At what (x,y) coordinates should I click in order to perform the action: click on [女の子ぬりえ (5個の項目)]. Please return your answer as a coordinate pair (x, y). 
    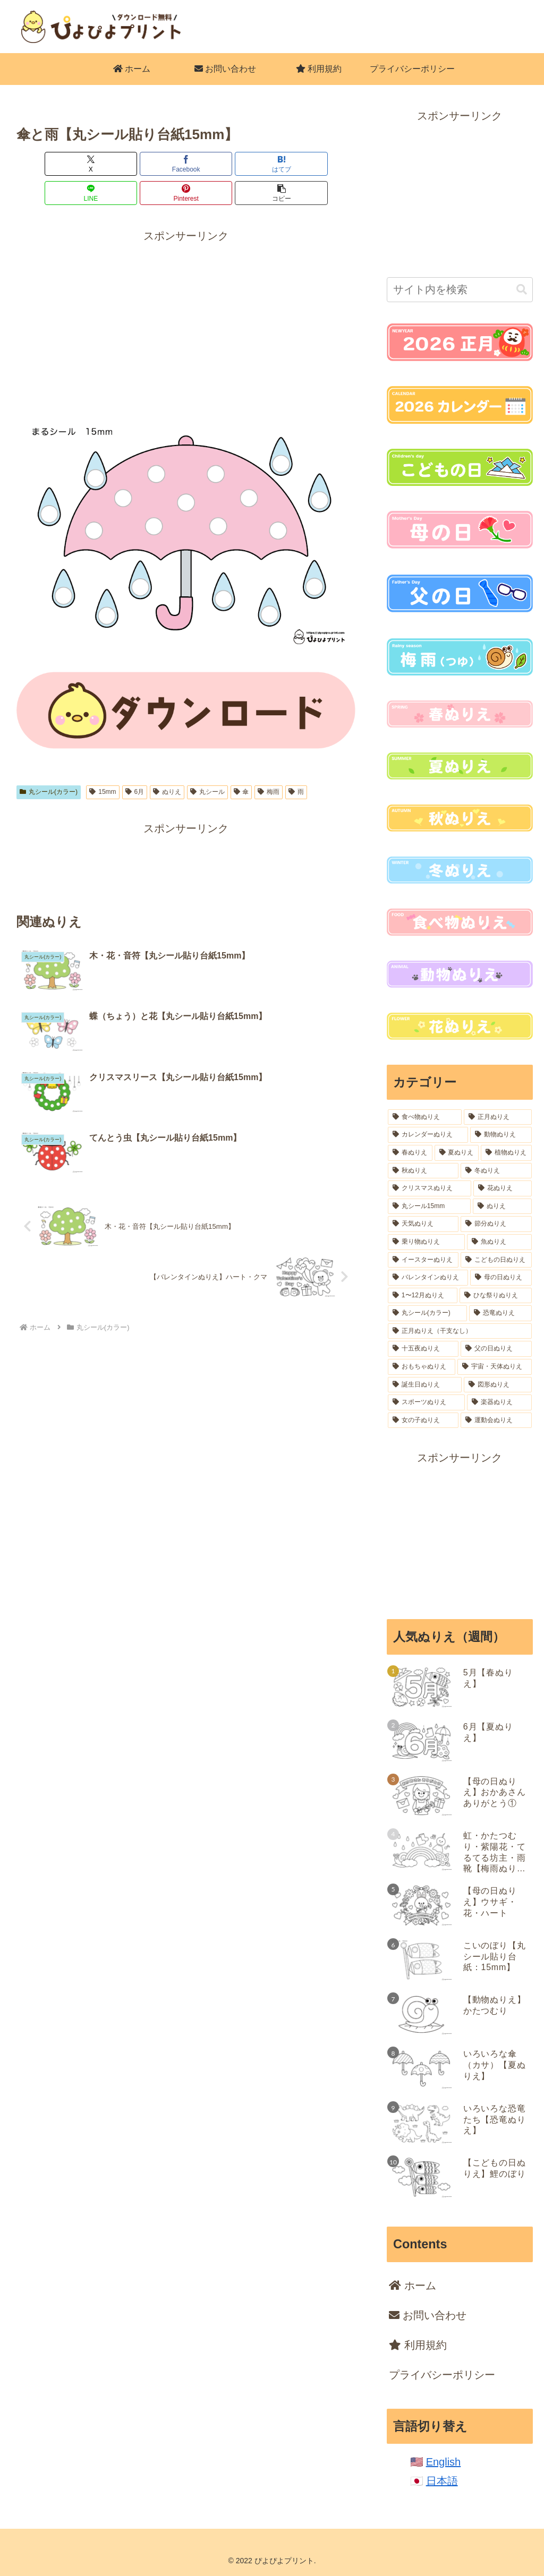
    Looking at the image, I should click on (423, 1420).